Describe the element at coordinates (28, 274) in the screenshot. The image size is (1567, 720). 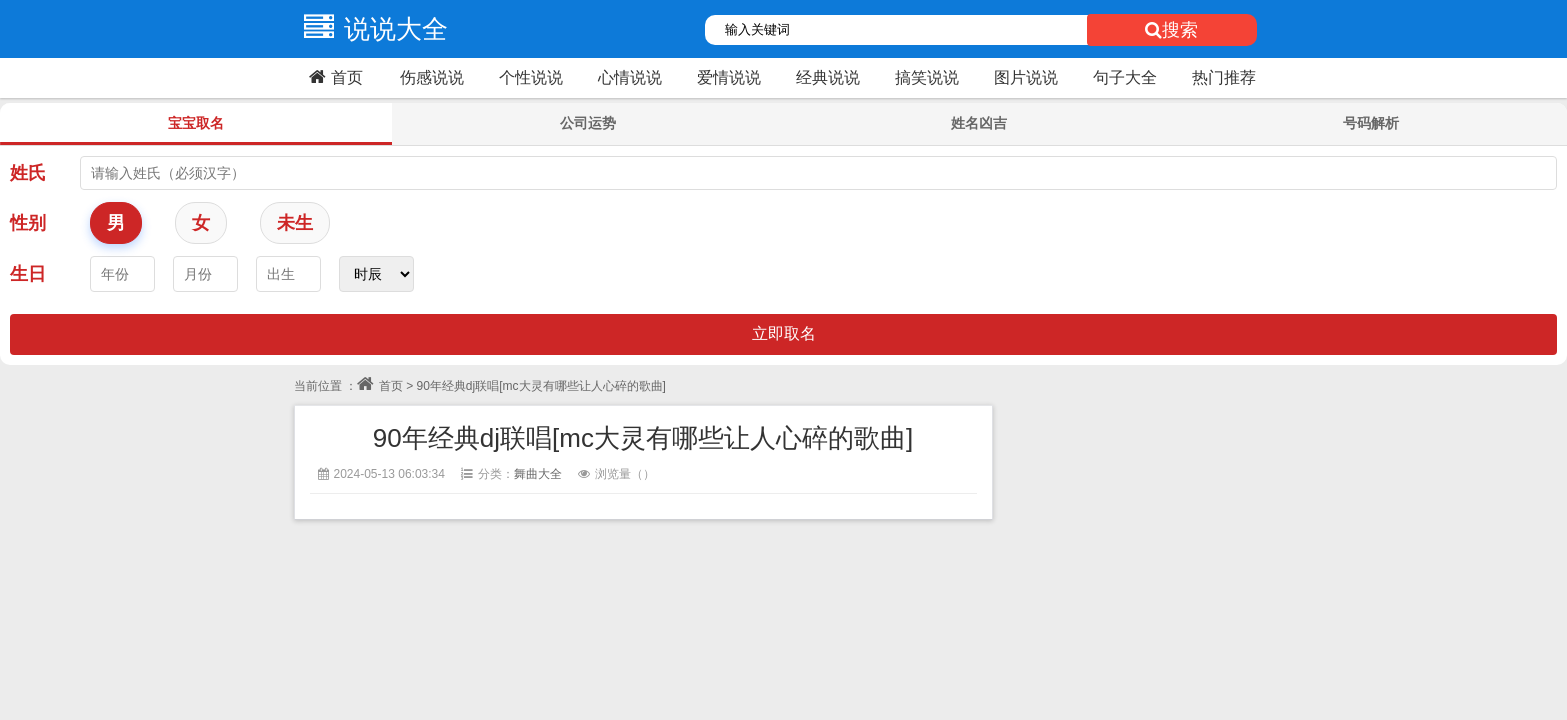
I see `生日` at that location.